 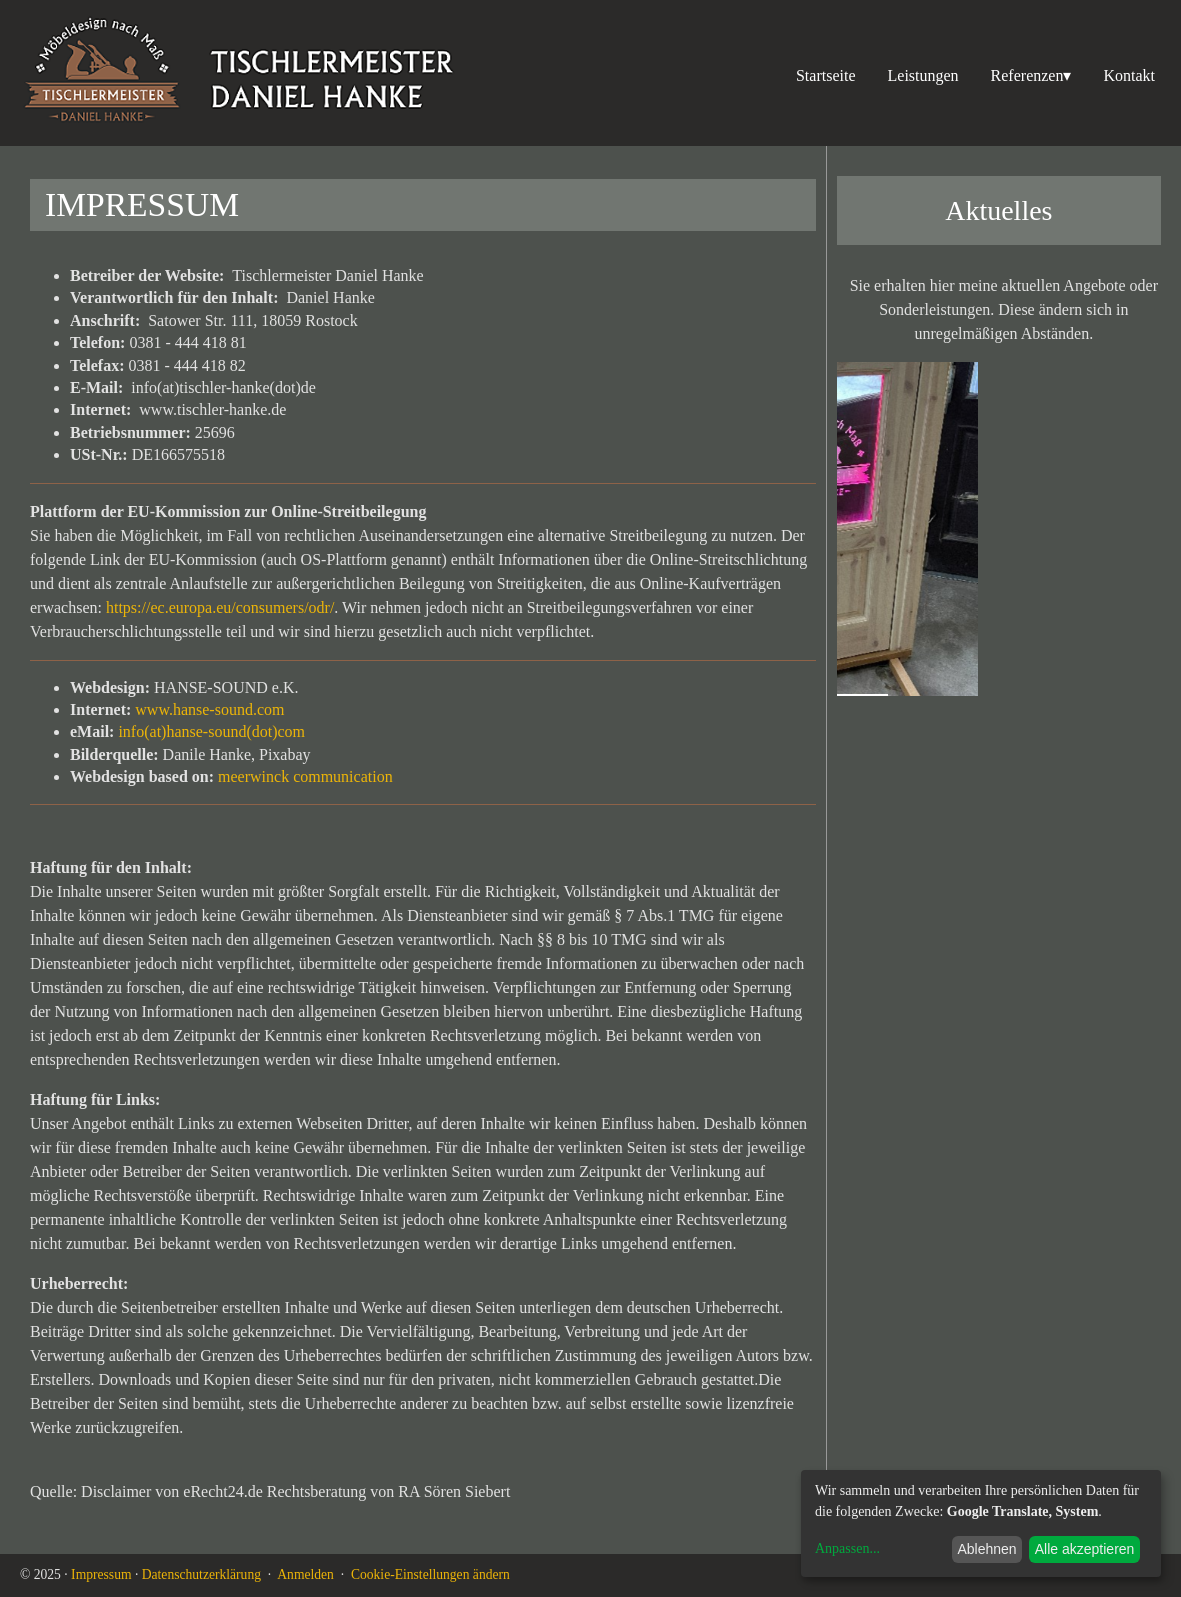 What do you see at coordinates (101, 1574) in the screenshot?
I see `Impressum` at bounding box center [101, 1574].